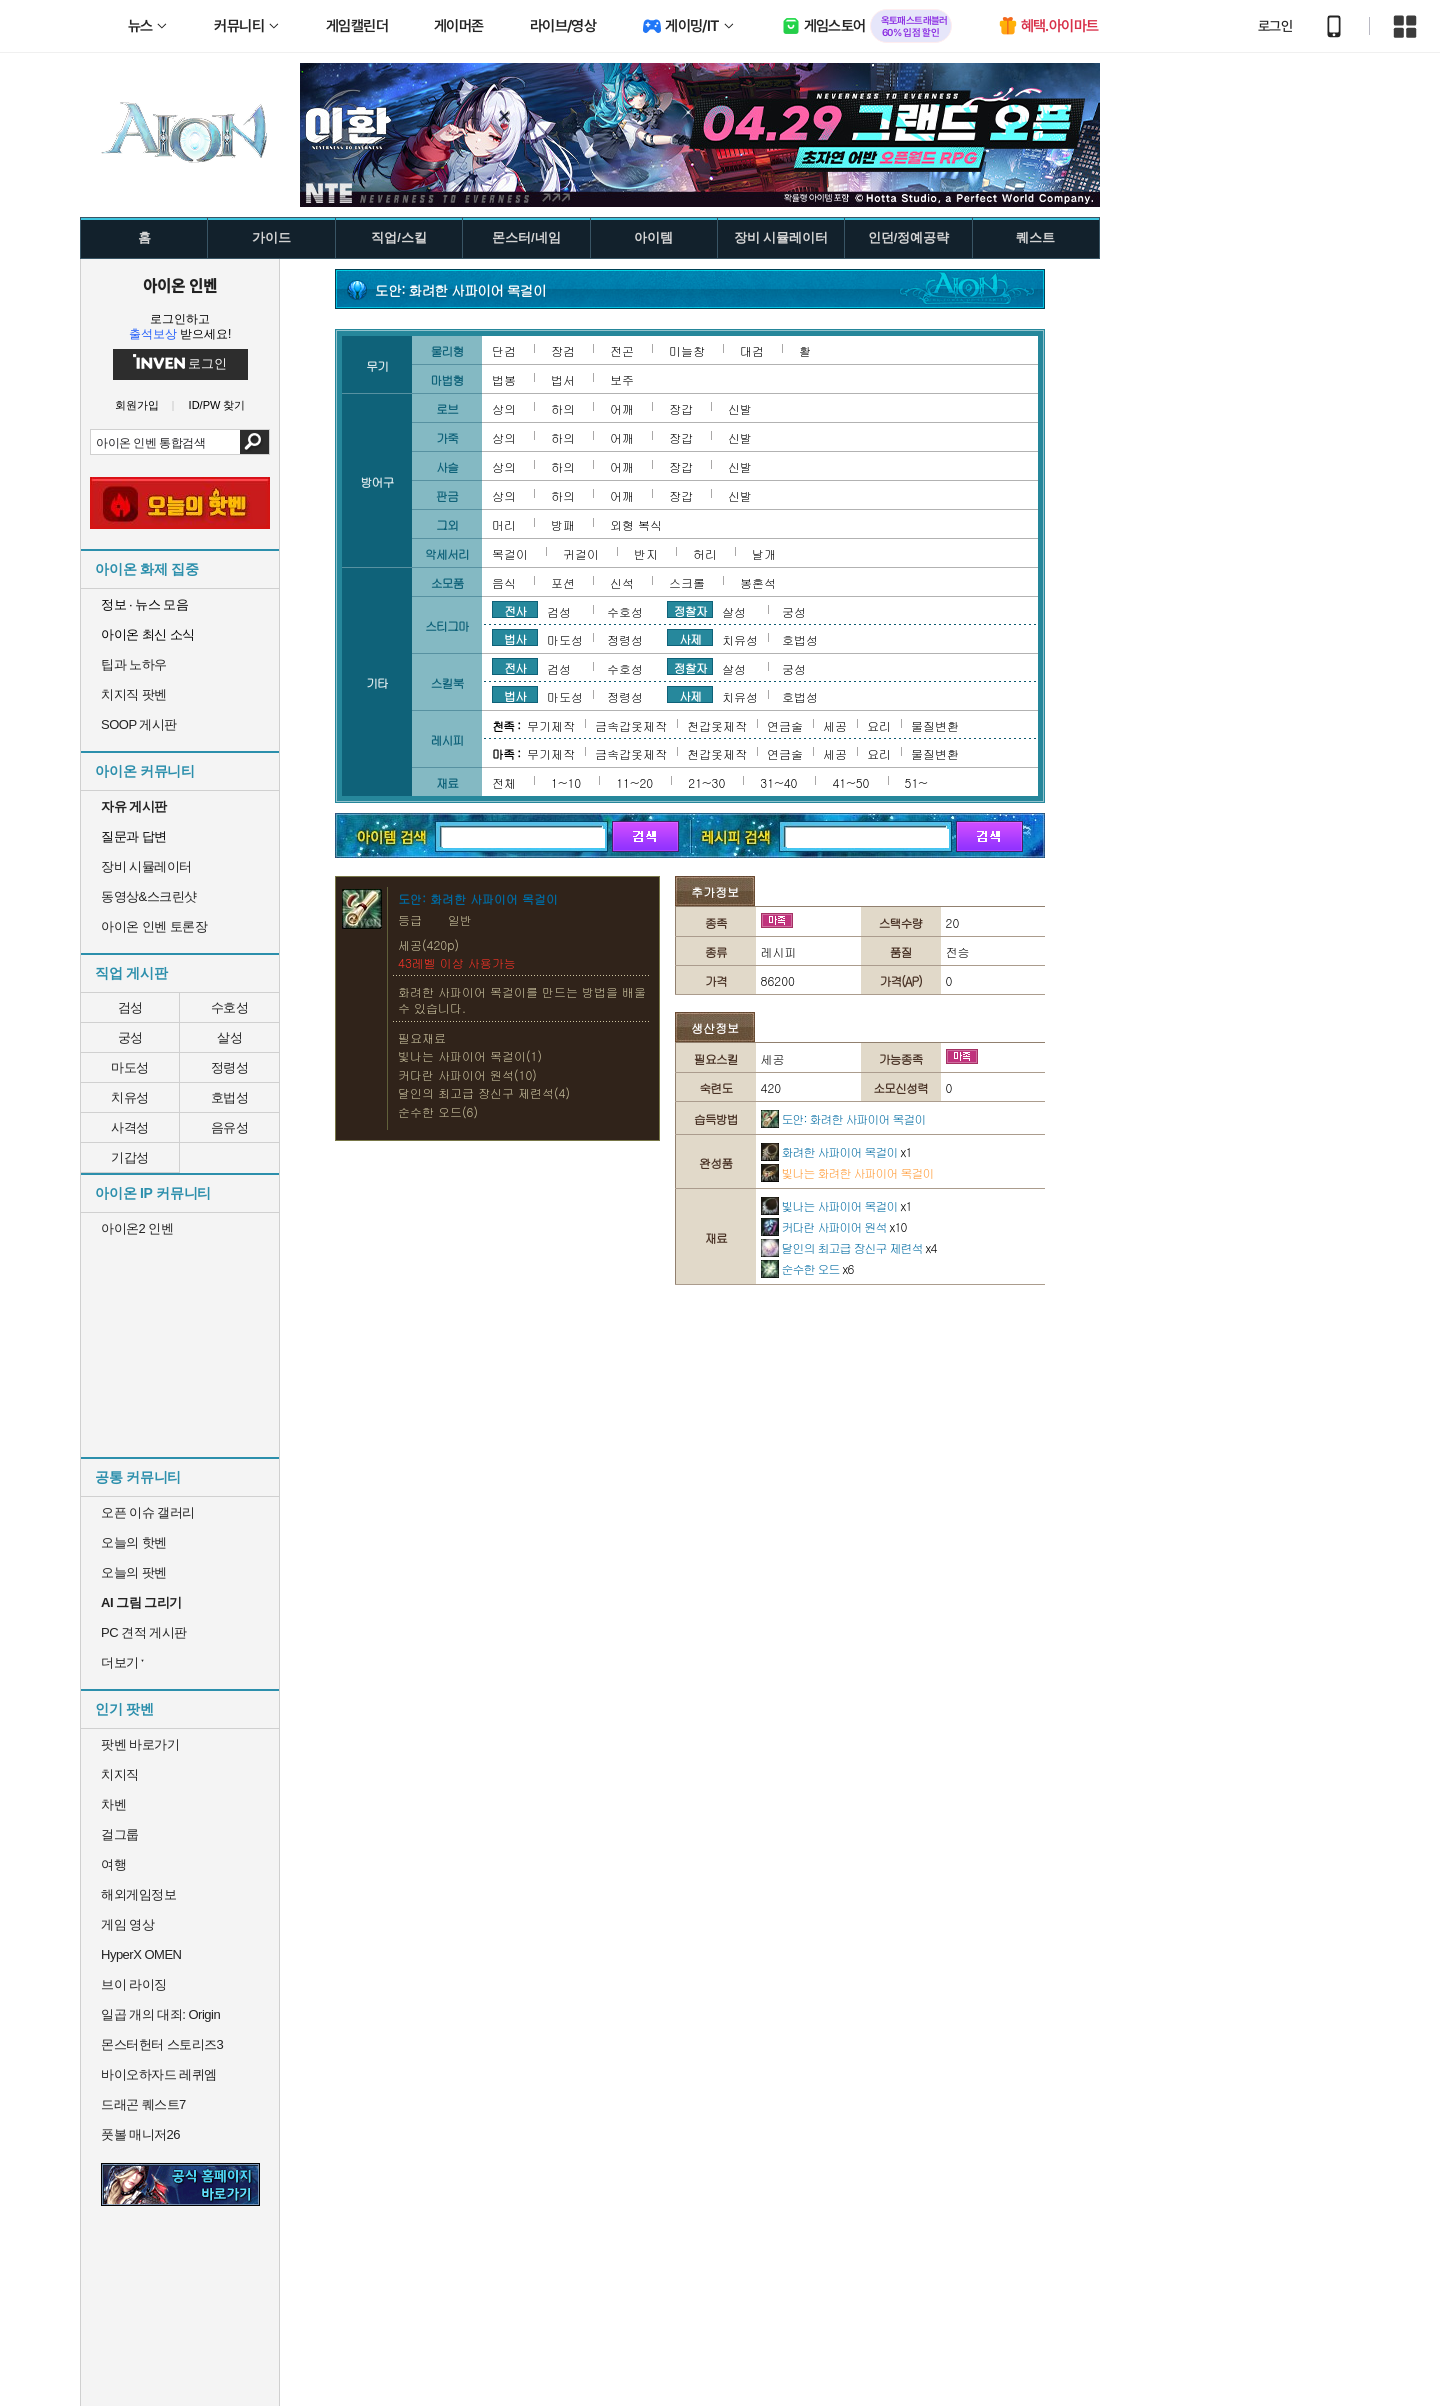 Image resolution: width=1440 pixels, height=2406 pixels. I want to click on 신석, so click(622, 582).